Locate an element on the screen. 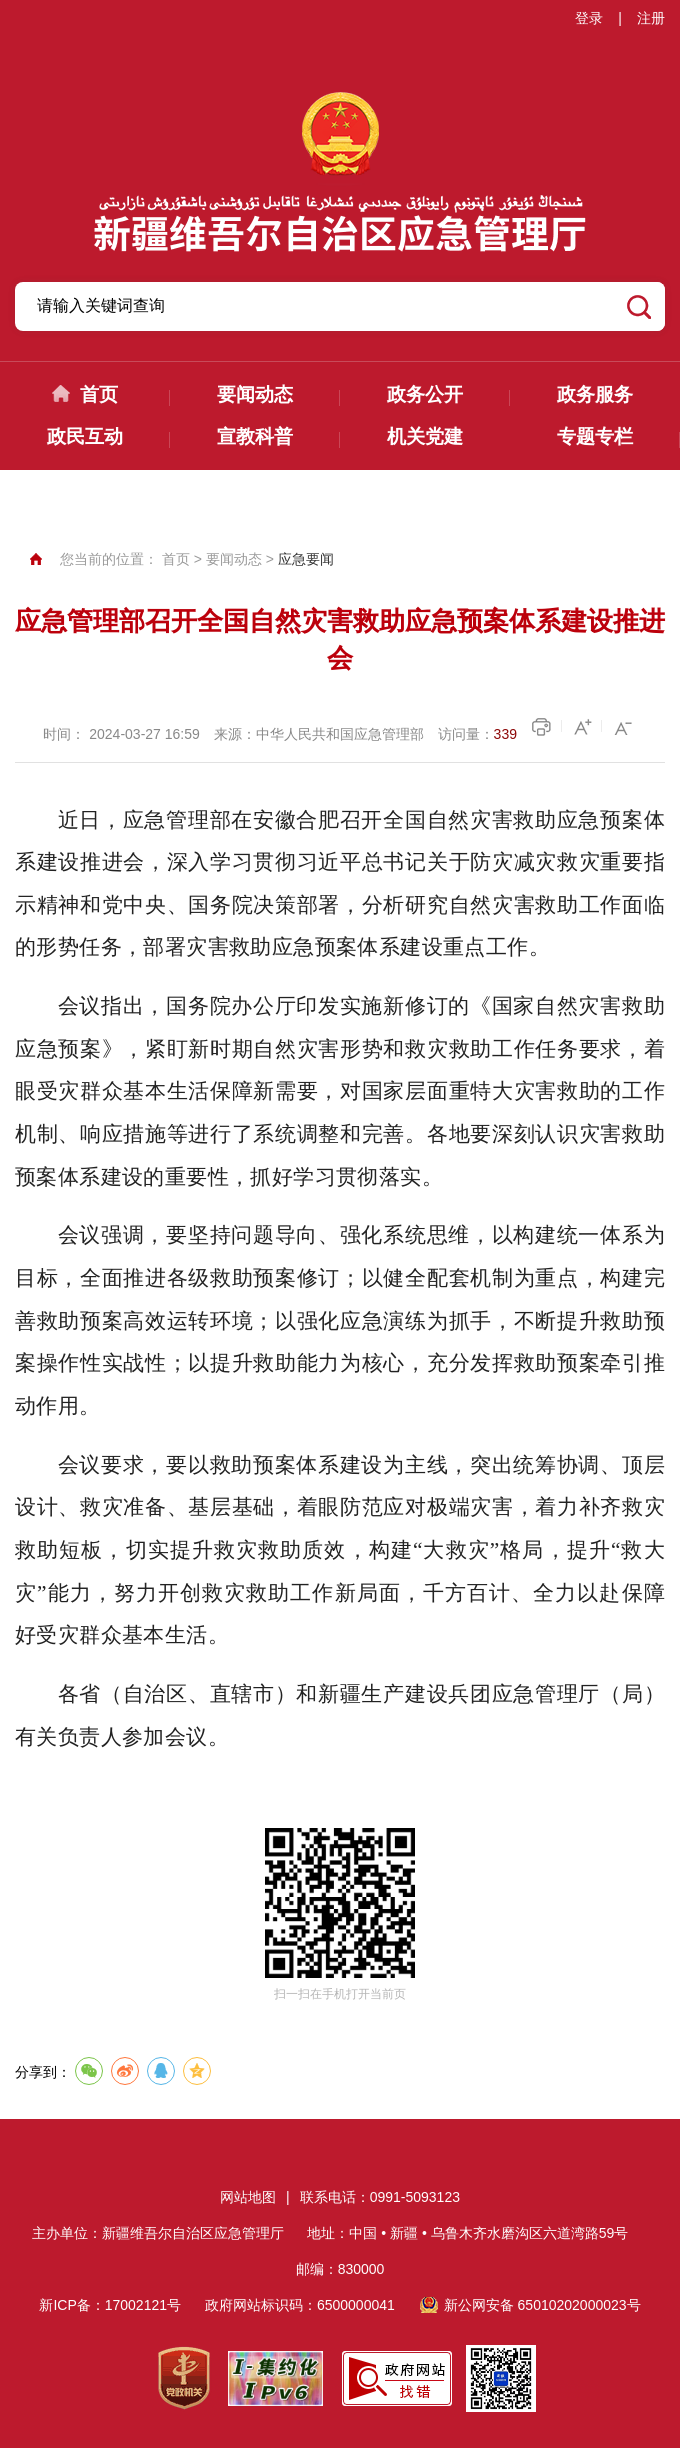 This screenshot has height=2448, width=680. 政民互动 is located at coordinates (85, 436).